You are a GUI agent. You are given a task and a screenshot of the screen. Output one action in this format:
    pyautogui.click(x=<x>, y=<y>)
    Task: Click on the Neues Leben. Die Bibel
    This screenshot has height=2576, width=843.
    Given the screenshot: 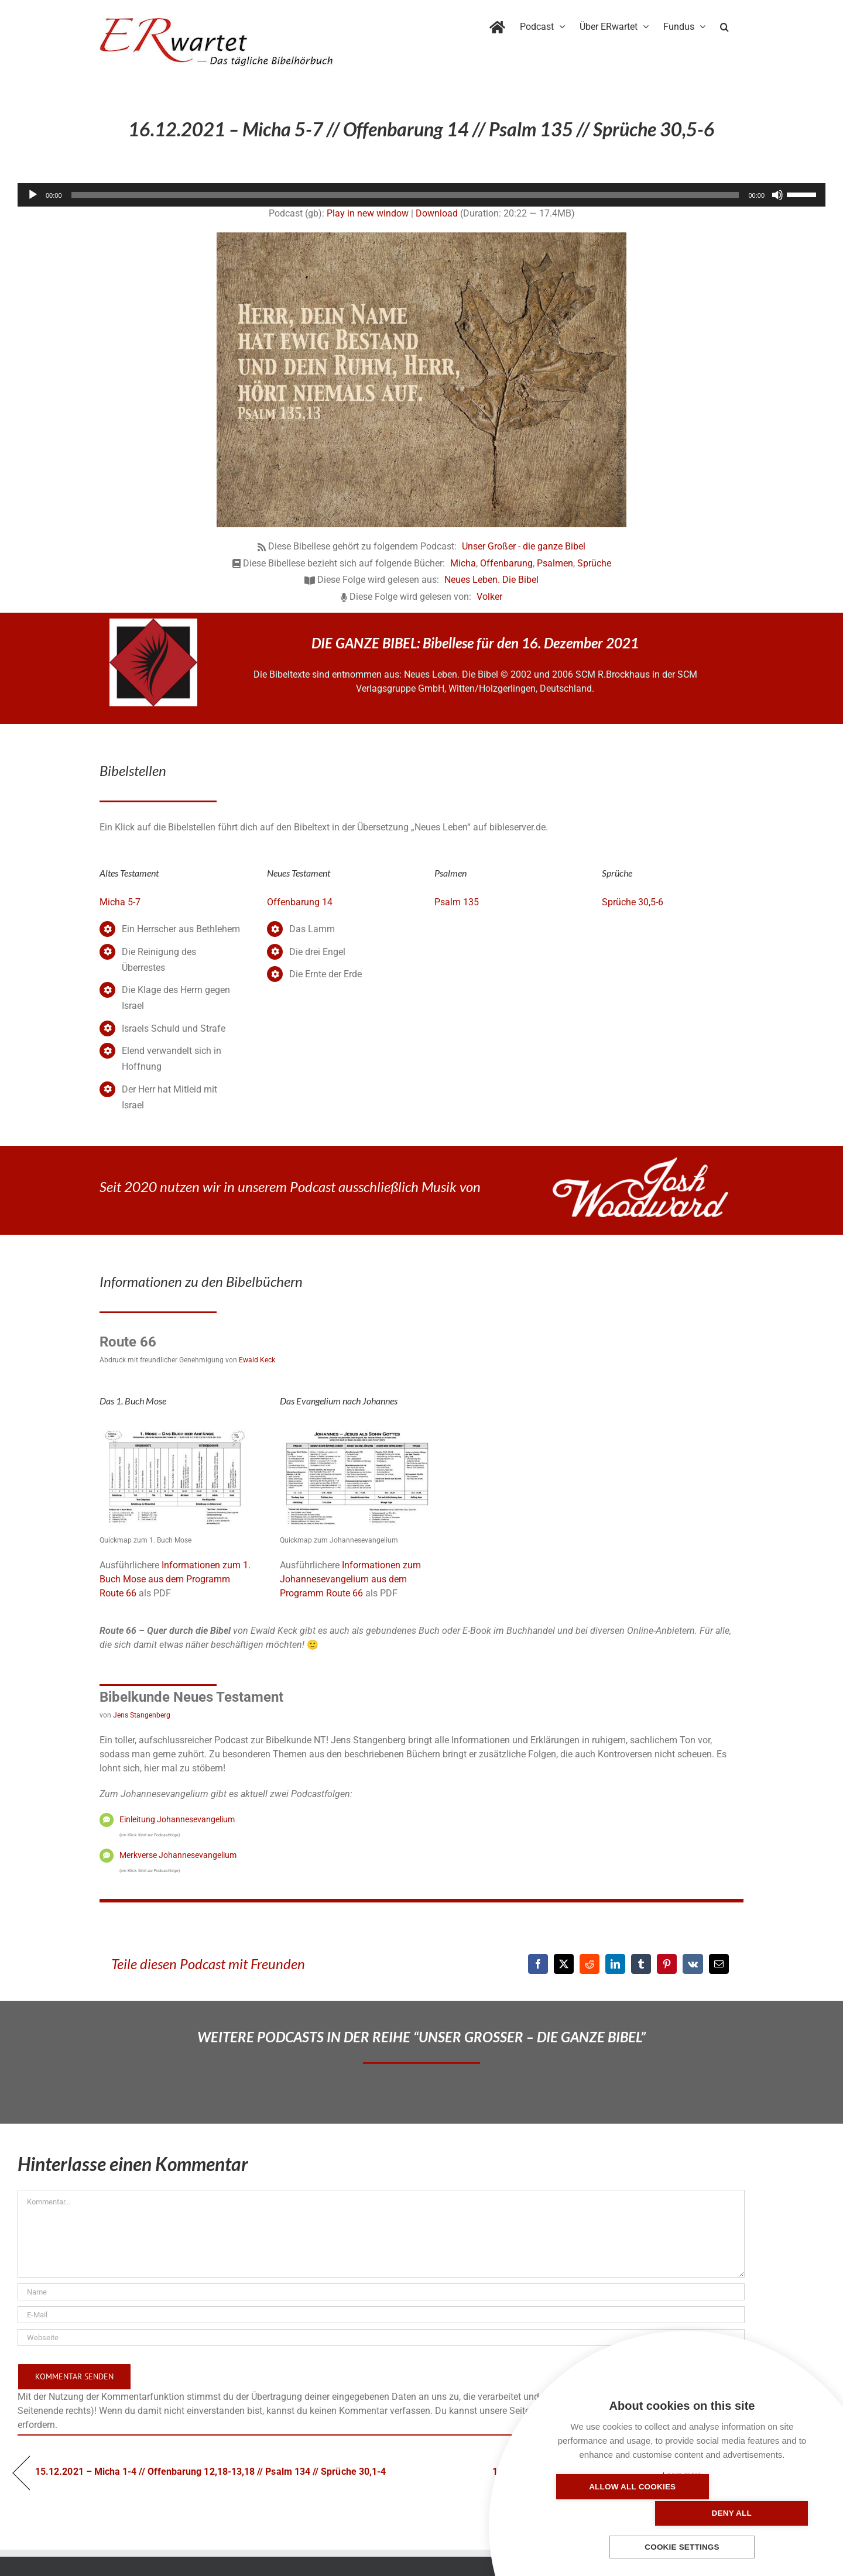 What is the action you would take?
    pyautogui.click(x=491, y=579)
    